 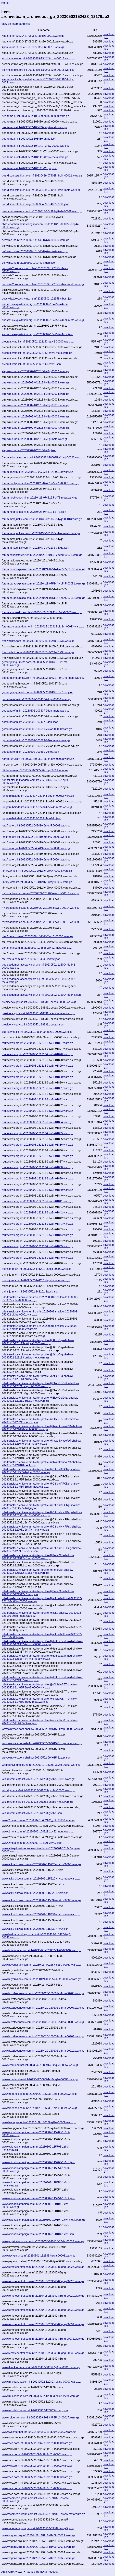 What do you see at coordinates (39, 2108) in the screenshot?
I see `www.freeones.com-inf-20230429-195233-1crec-00024.warc.gz` at bounding box center [39, 2108].